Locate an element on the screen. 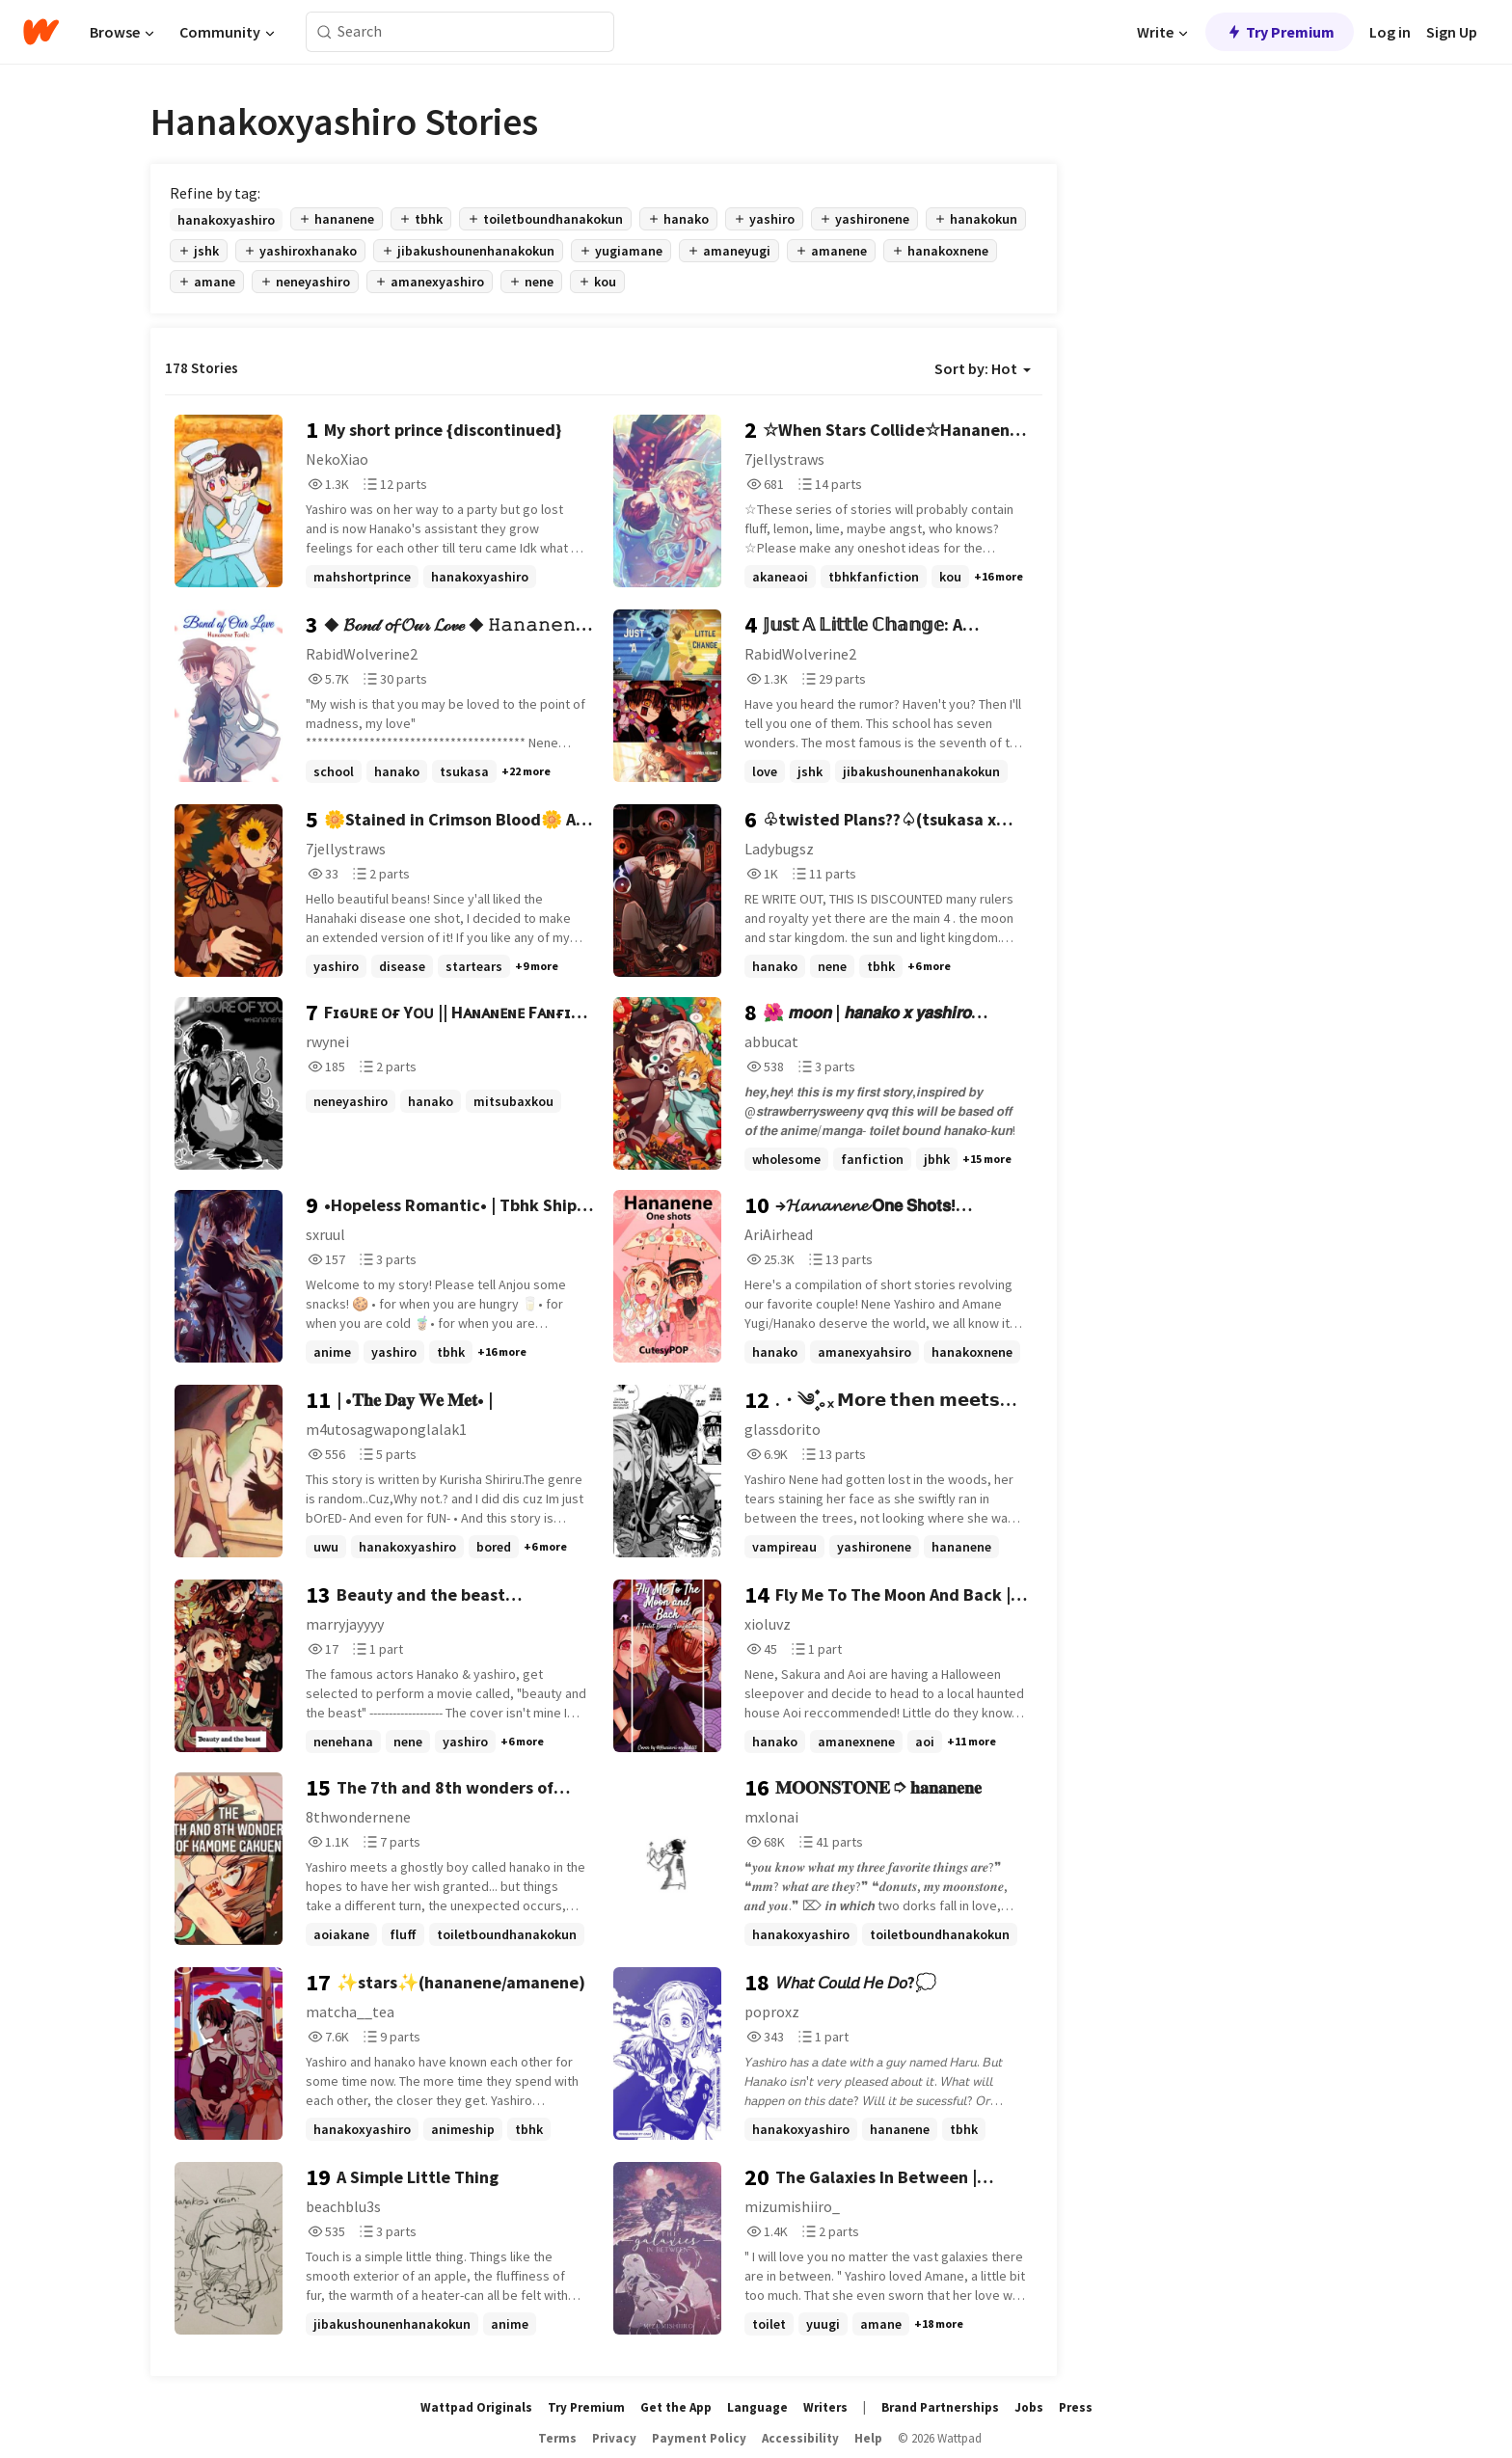  [Search] is located at coordinates (324, 32).